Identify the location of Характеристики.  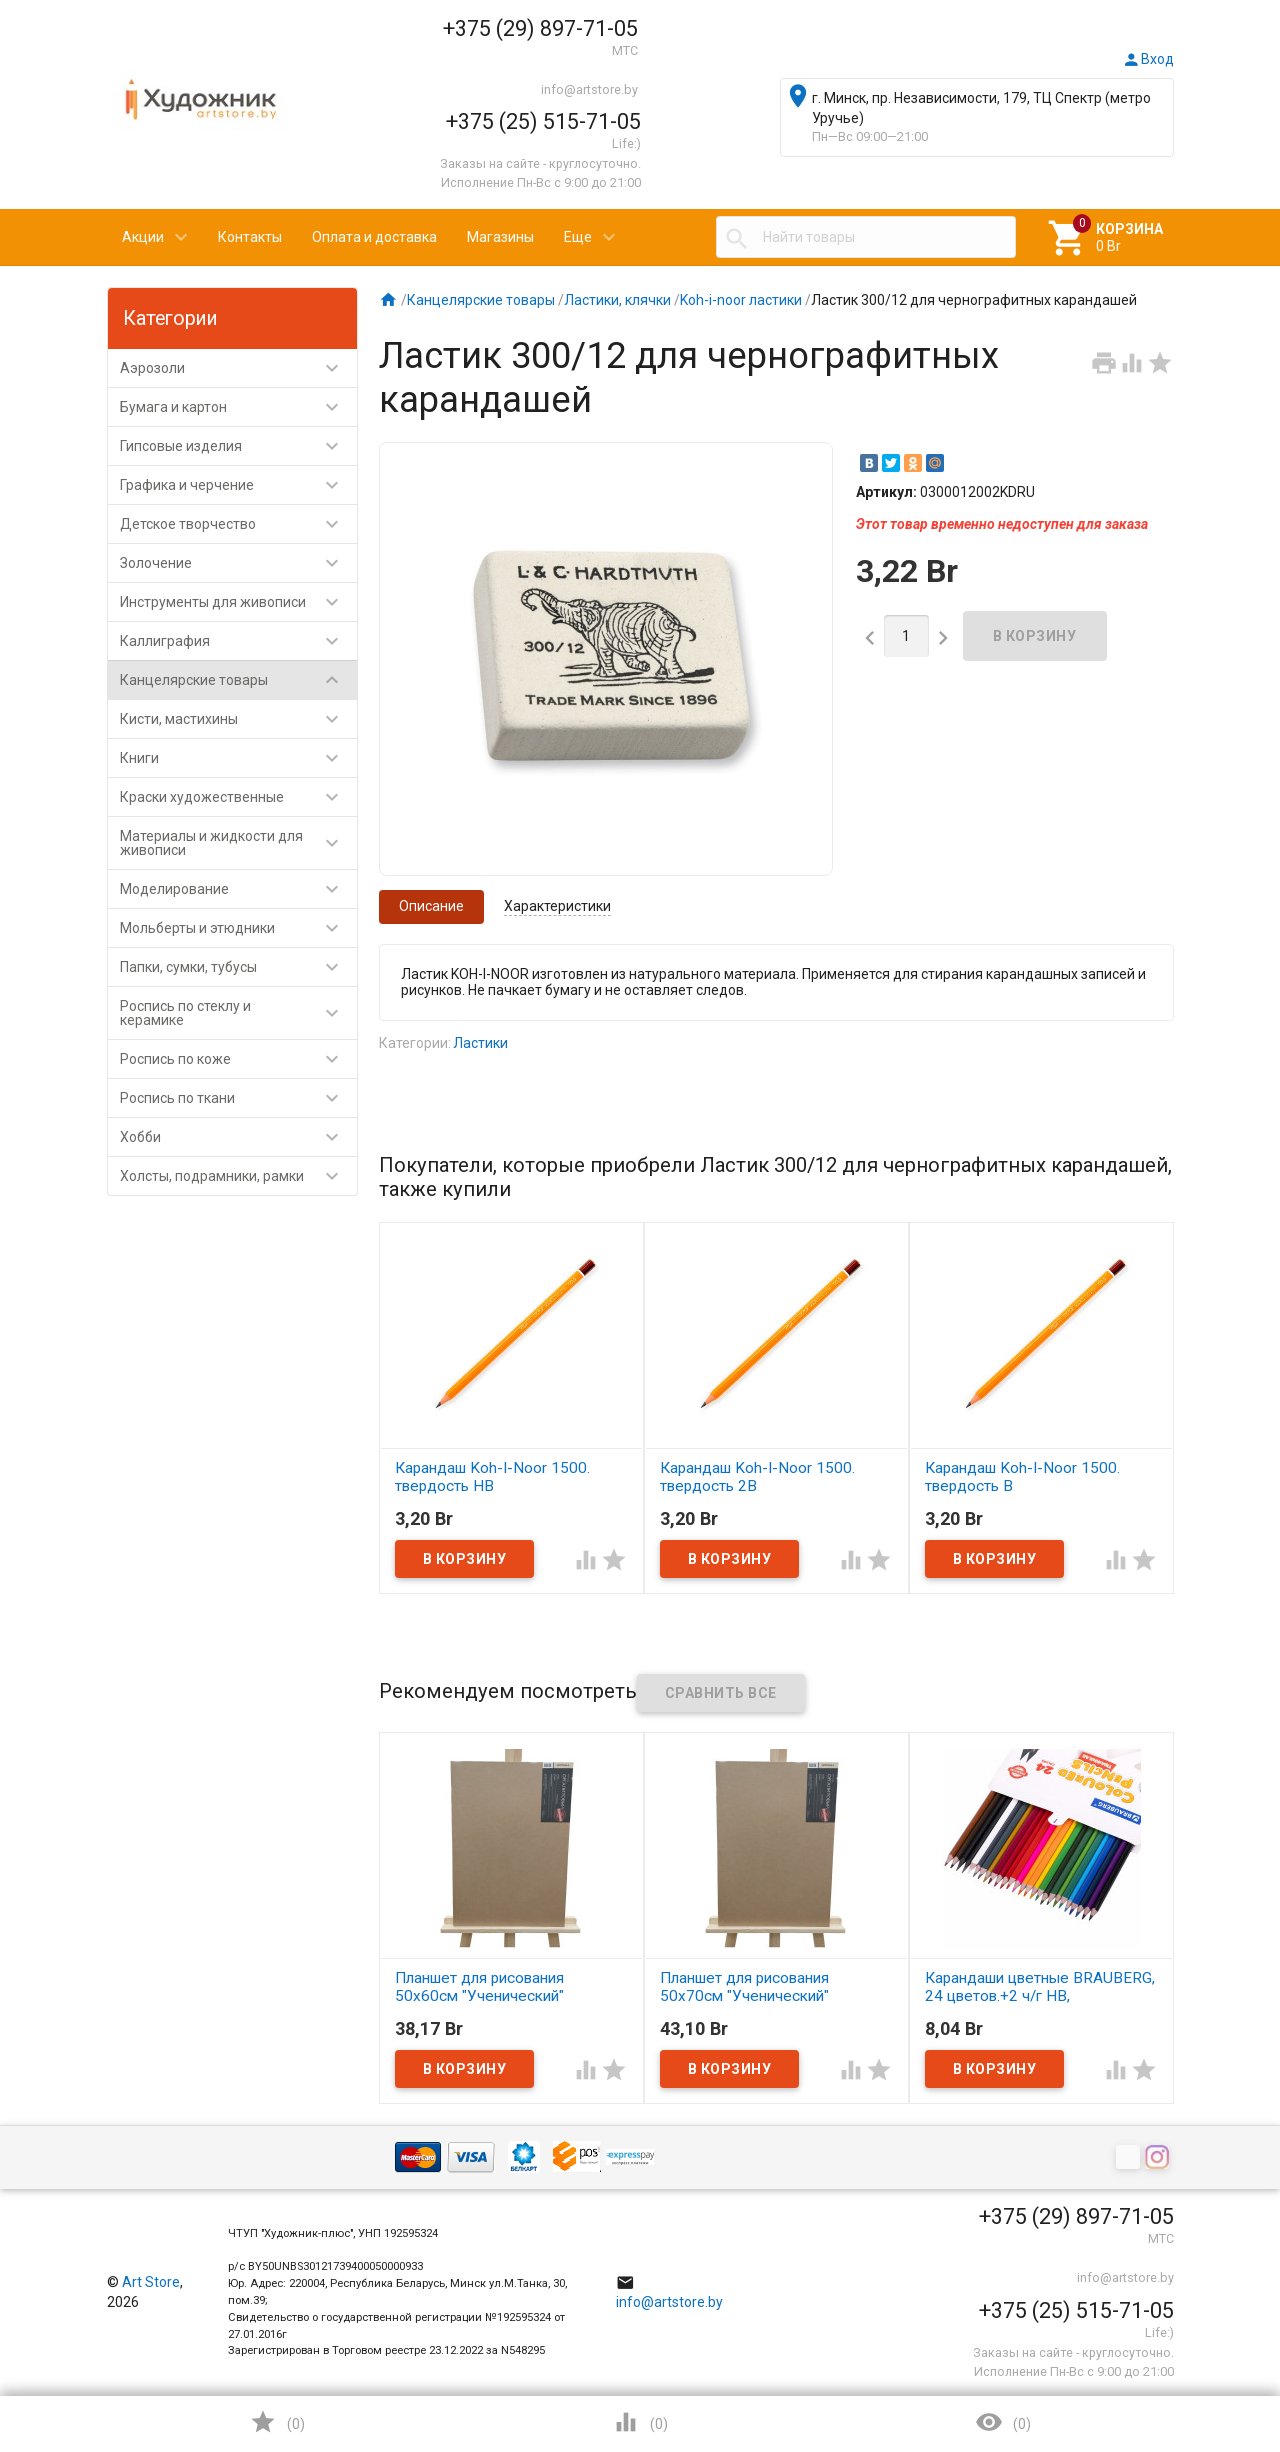
(557, 906).